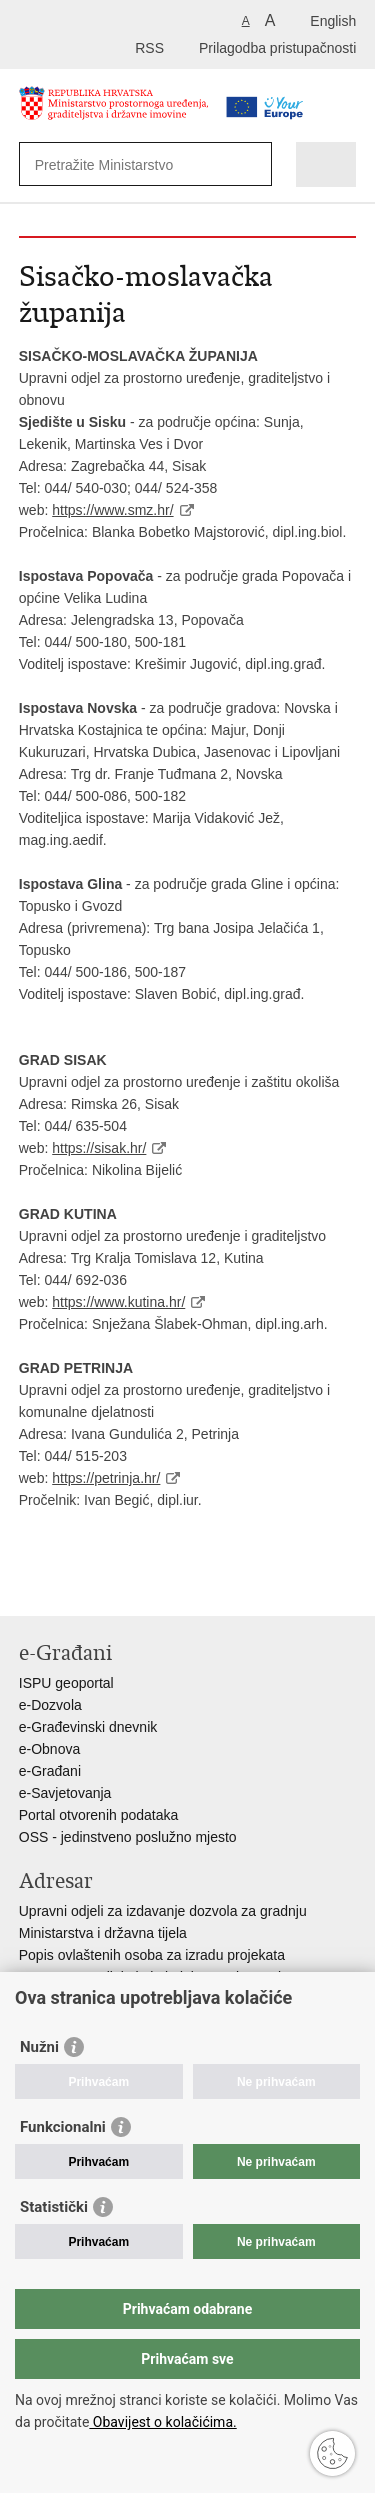 This screenshot has width=375, height=2493. Describe the element at coordinates (99, 1815) in the screenshot. I see `Portal otvorenih podataka` at that location.